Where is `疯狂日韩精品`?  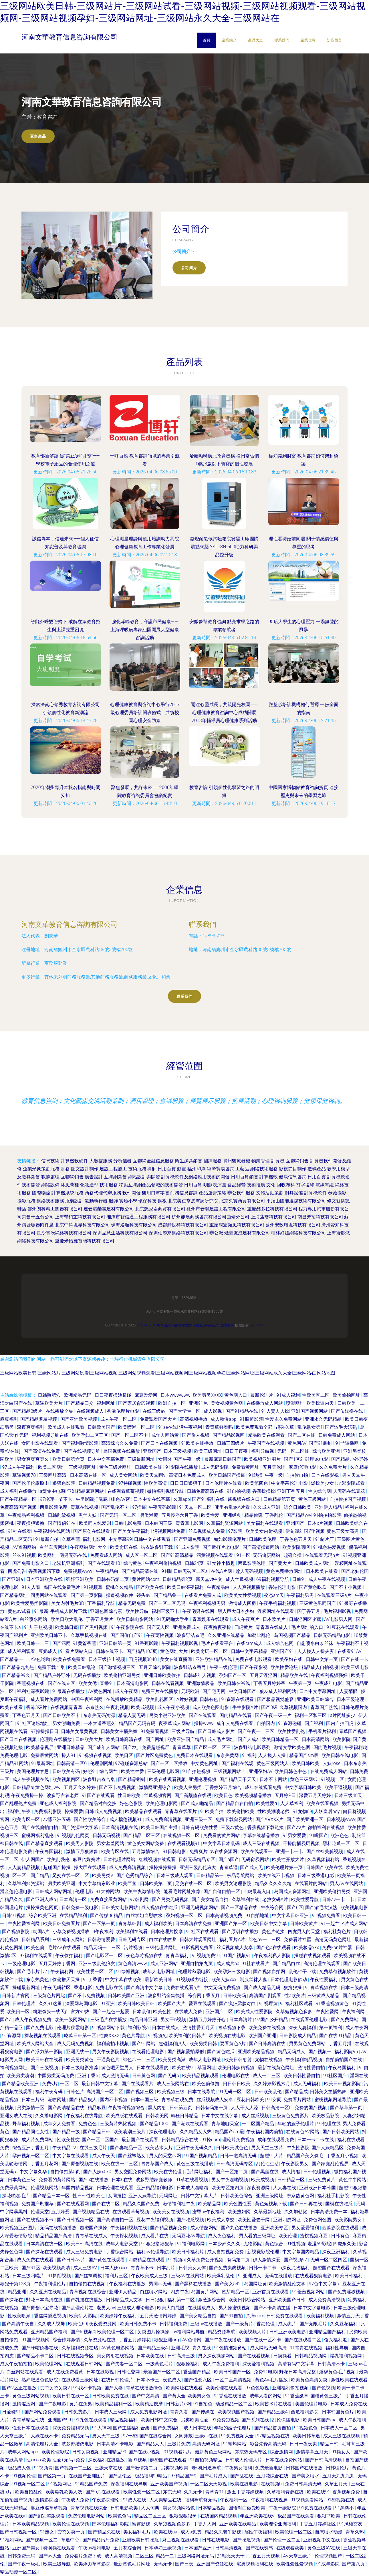 疯狂日韩精品 is located at coordinates (185, 2115).